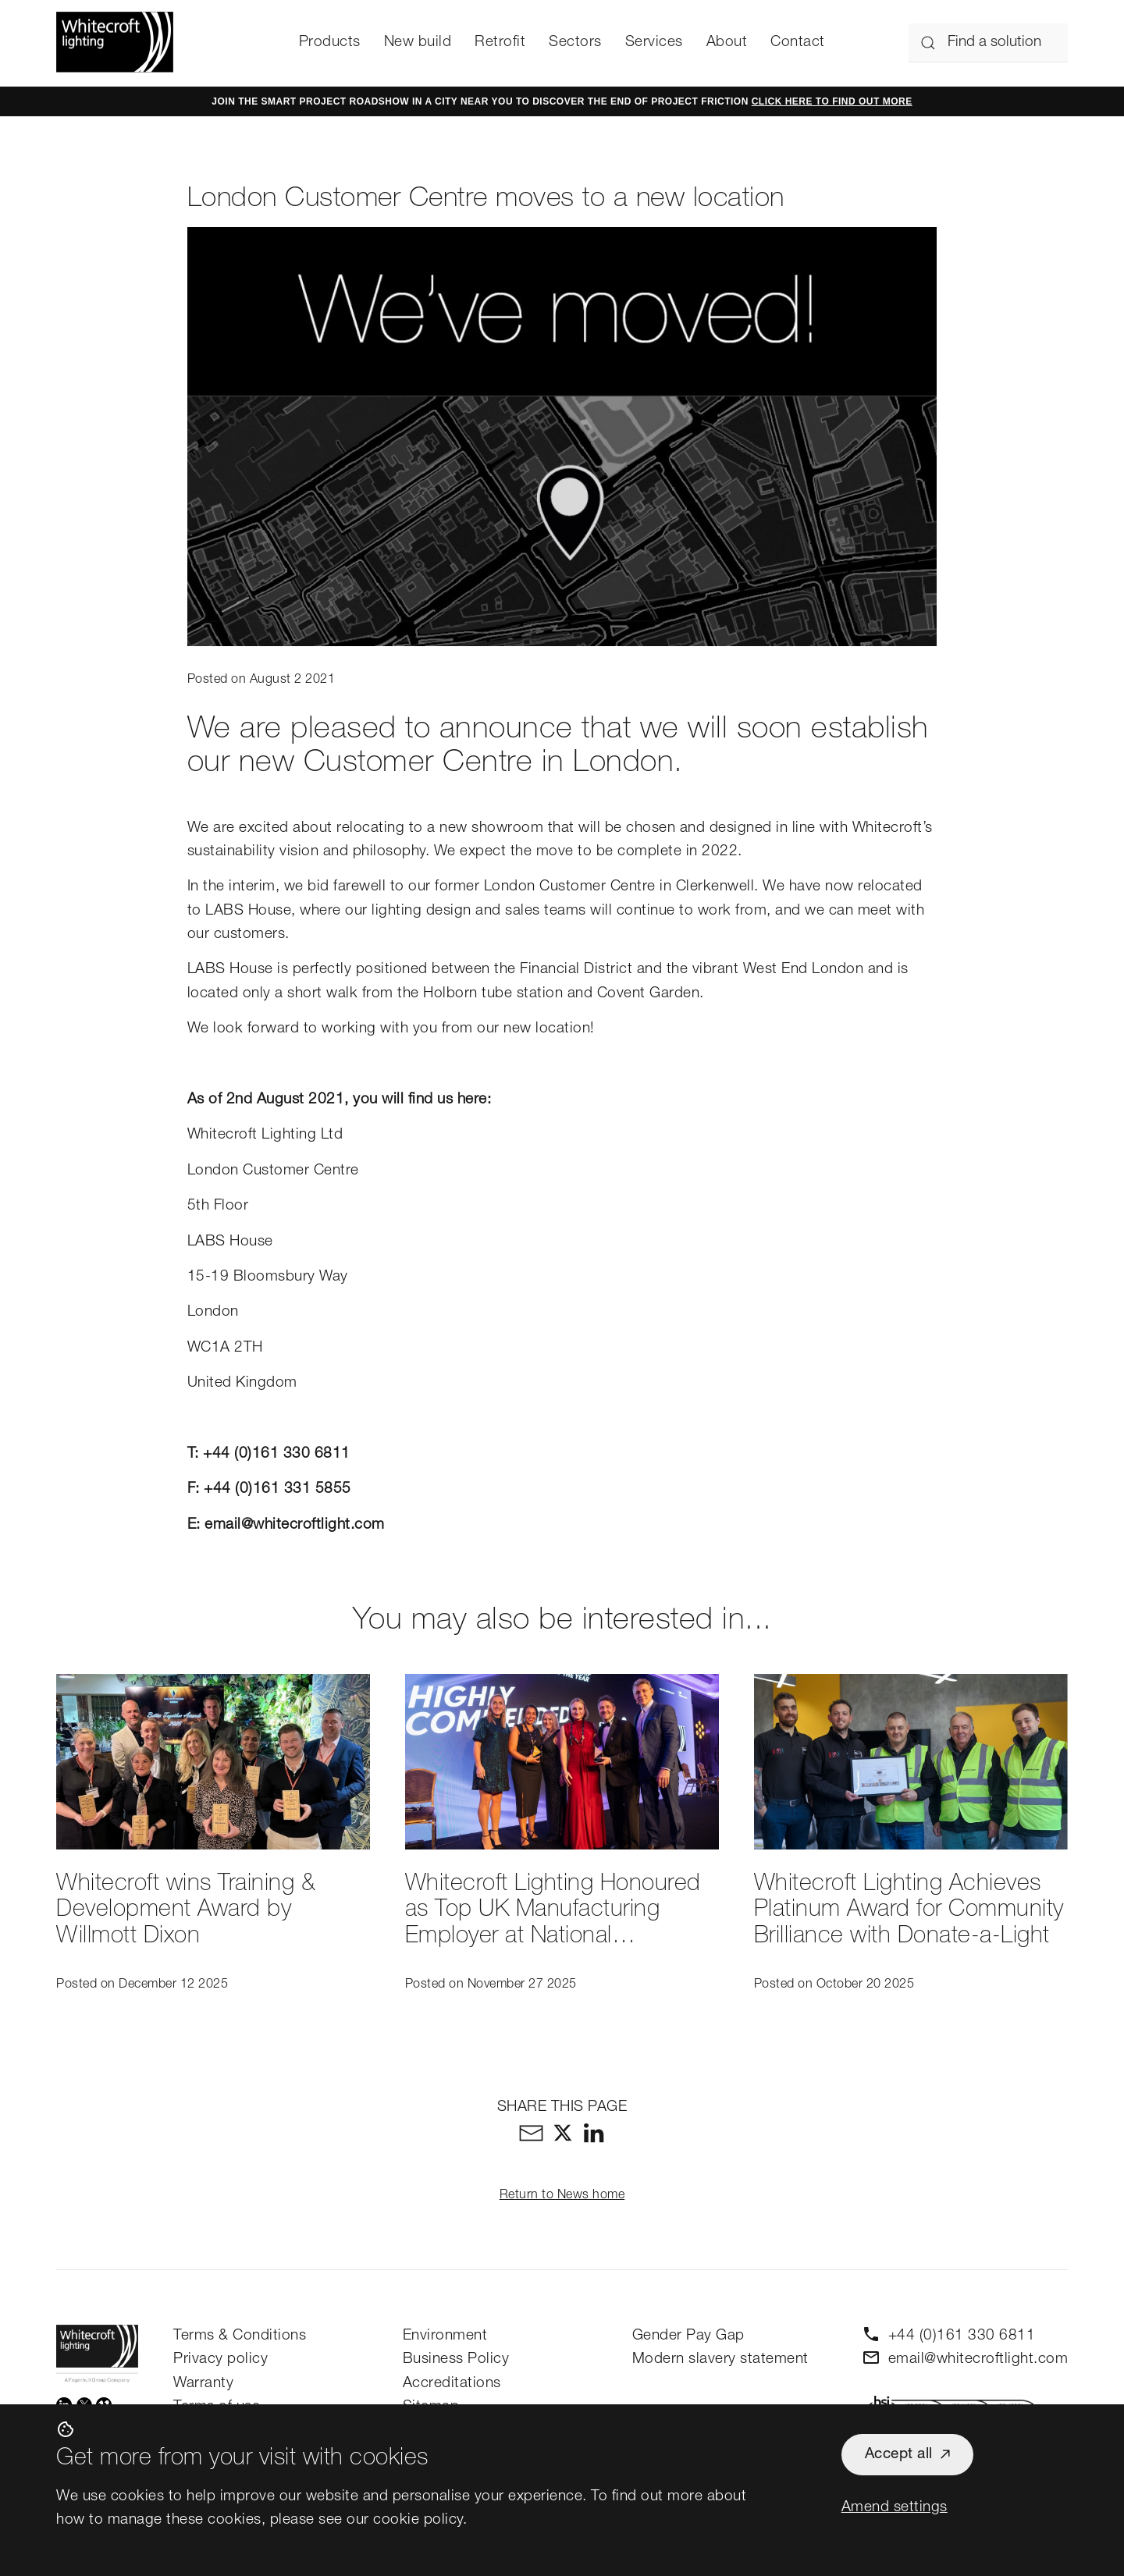 This screenshot has height=2576, width=1124. What do you see at coordinates (727, 42) in the screenshot?
I see `About` at bounding box center [727, 42].